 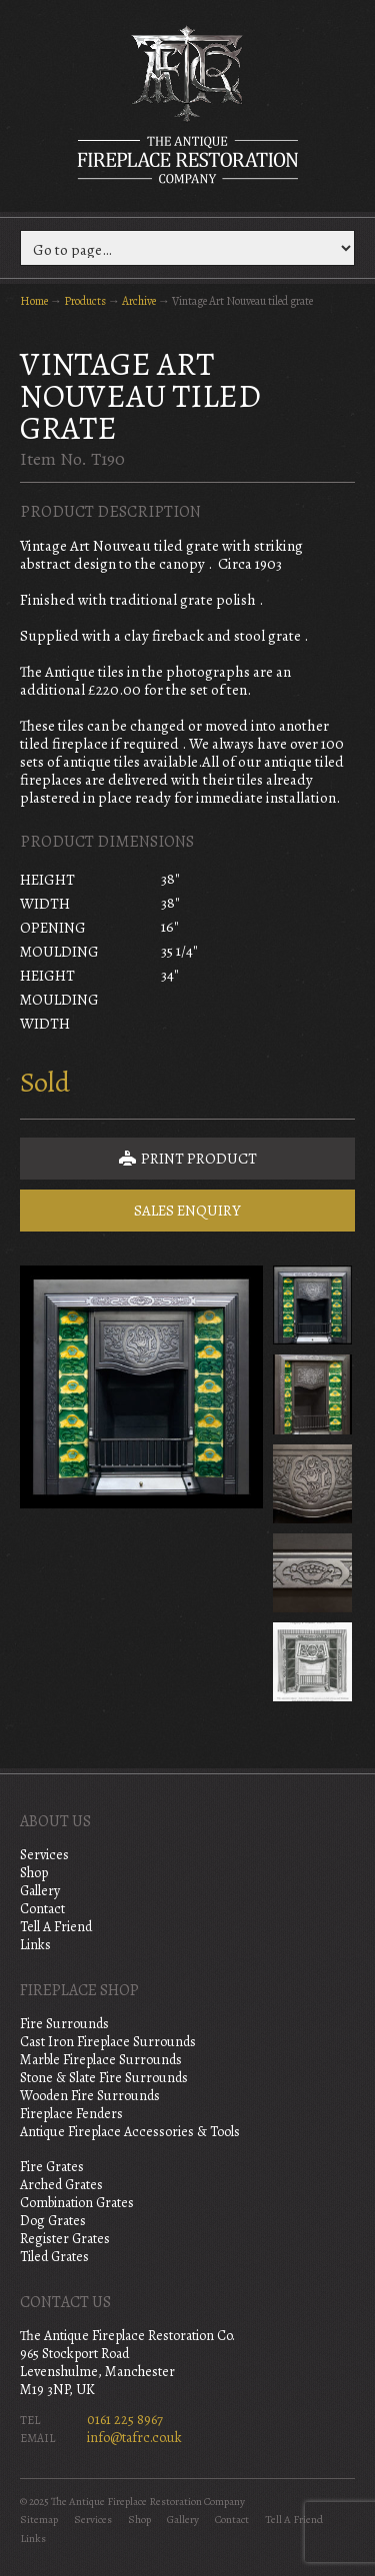 What do you see at coordinates (42, 1908) in the screenshot?
I see `Contact` at bounding box center [42, 1908].